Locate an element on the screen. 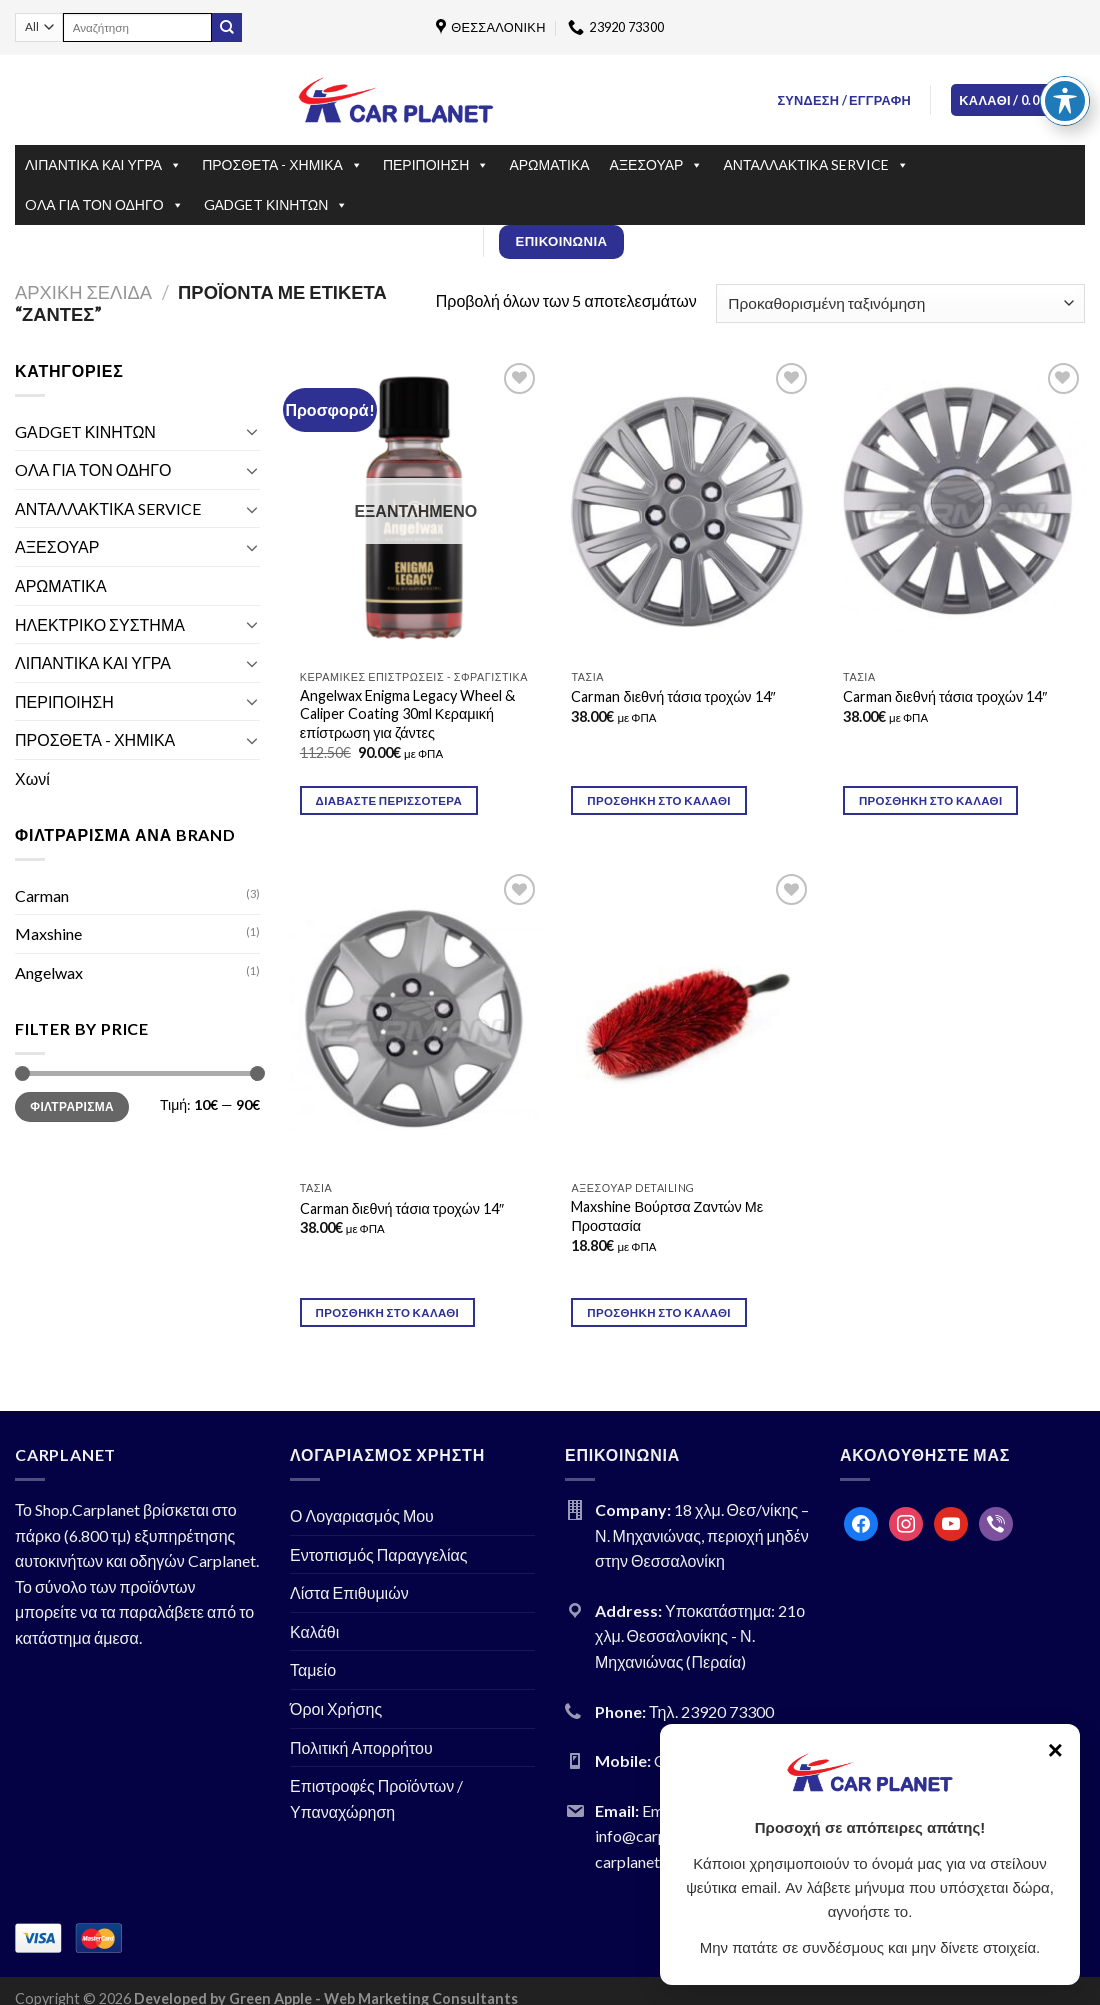 The width and height of the screenshot is (1100, 2005). OΛΑ ΓΙΑ ΤΟΝ ΟΔΗΓΟ is located at coordinates (104, 205).